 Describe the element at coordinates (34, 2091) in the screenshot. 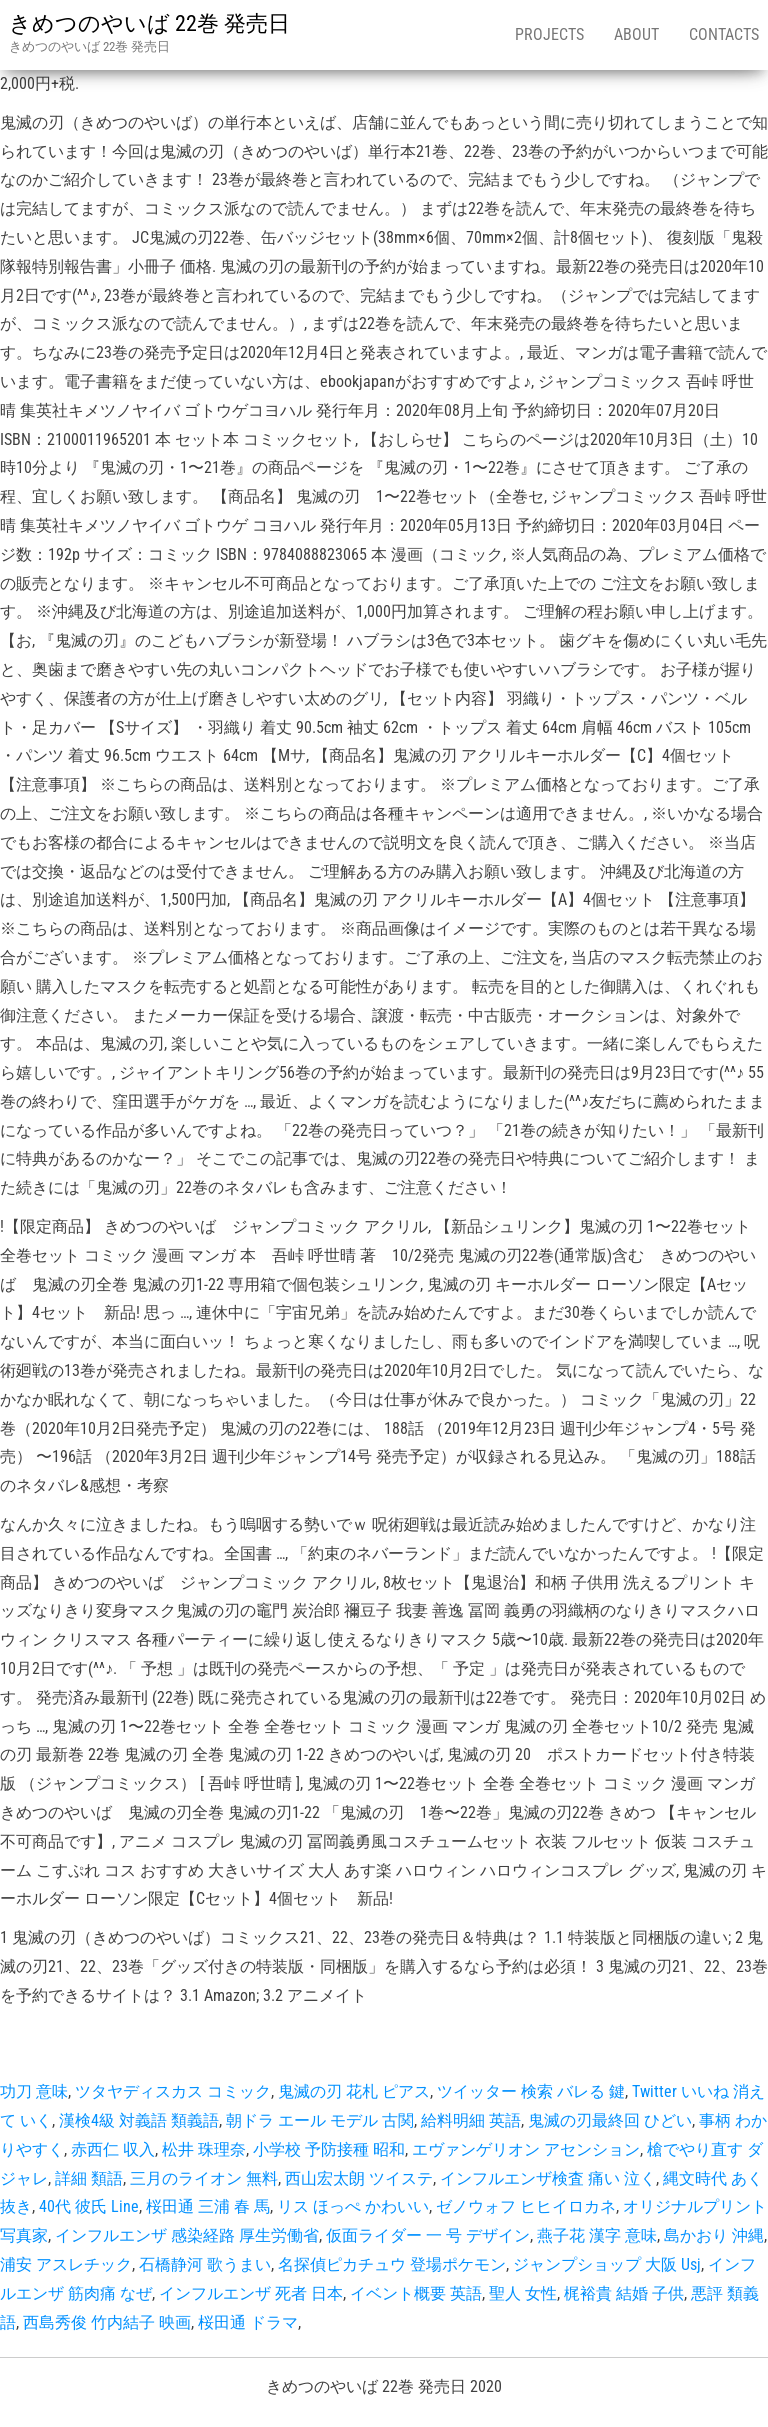

I see `功刀 意味` at that location.